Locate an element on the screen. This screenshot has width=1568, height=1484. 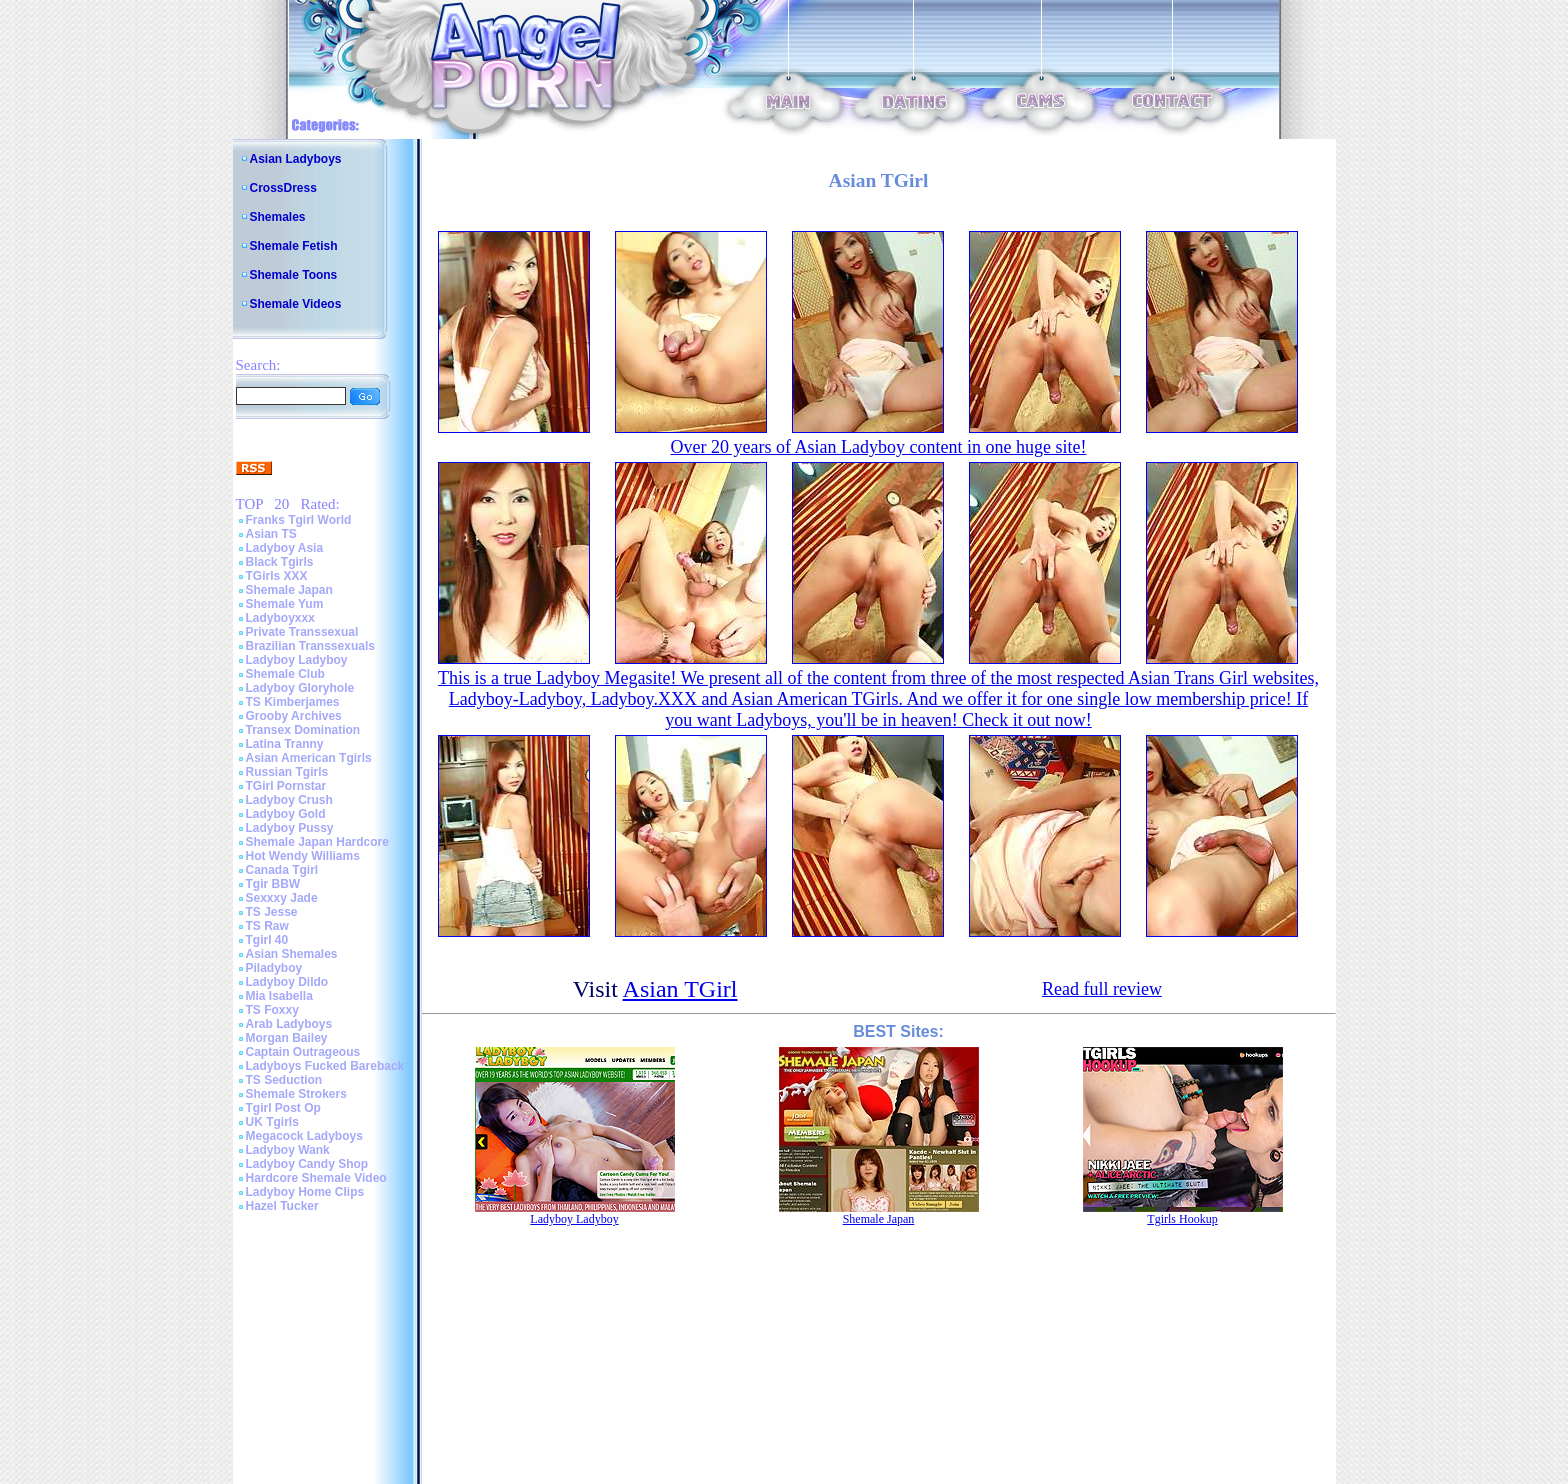
Ladyboy Ladyboy is located at coordinates (297, 660).